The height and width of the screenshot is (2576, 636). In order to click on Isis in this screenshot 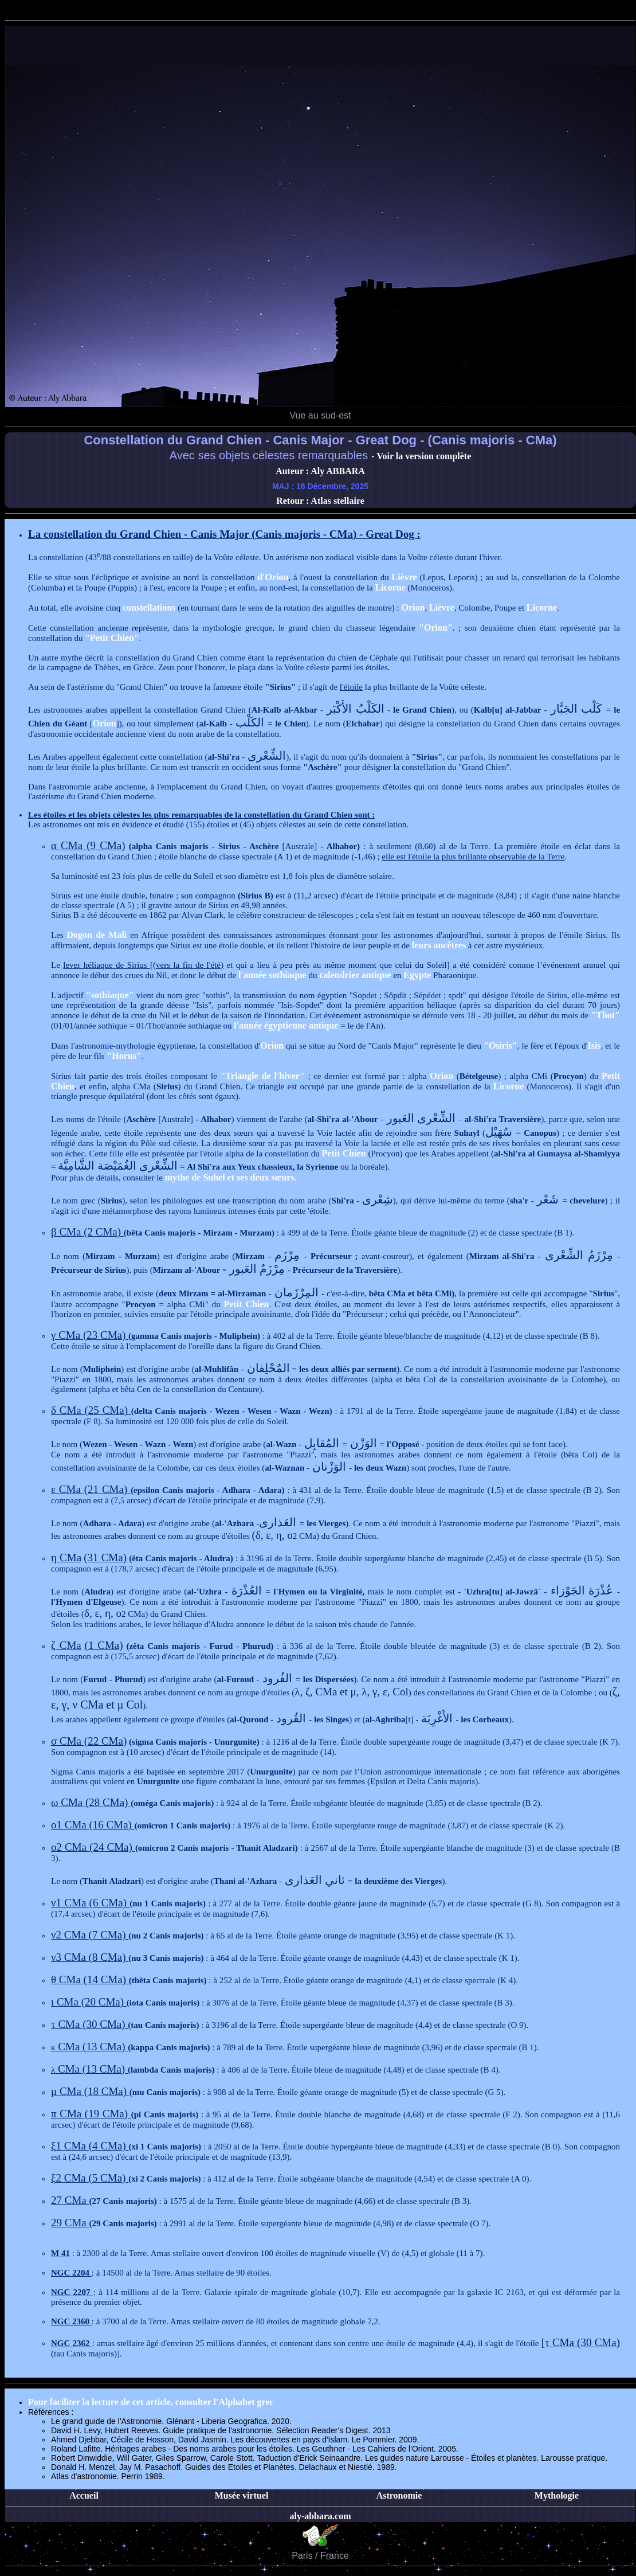, I will do `click(593, 1045)`.